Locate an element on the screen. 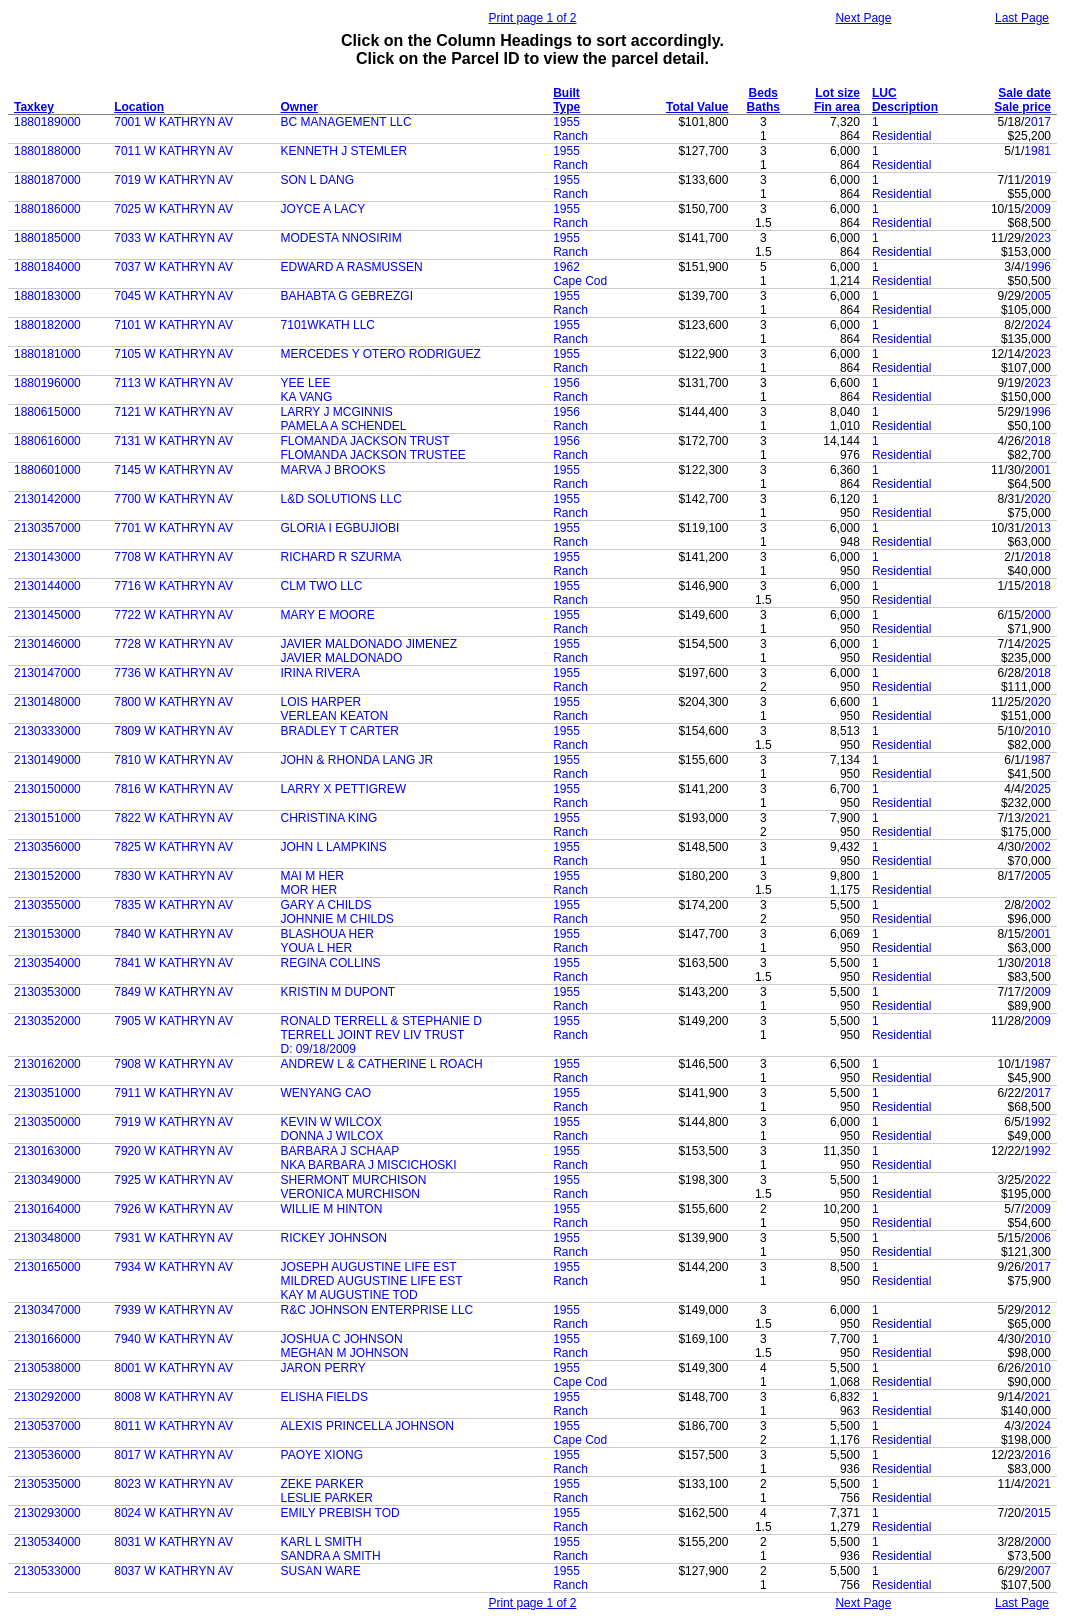  7019 W KATHRYN AV is located at coordinates (173, 180).